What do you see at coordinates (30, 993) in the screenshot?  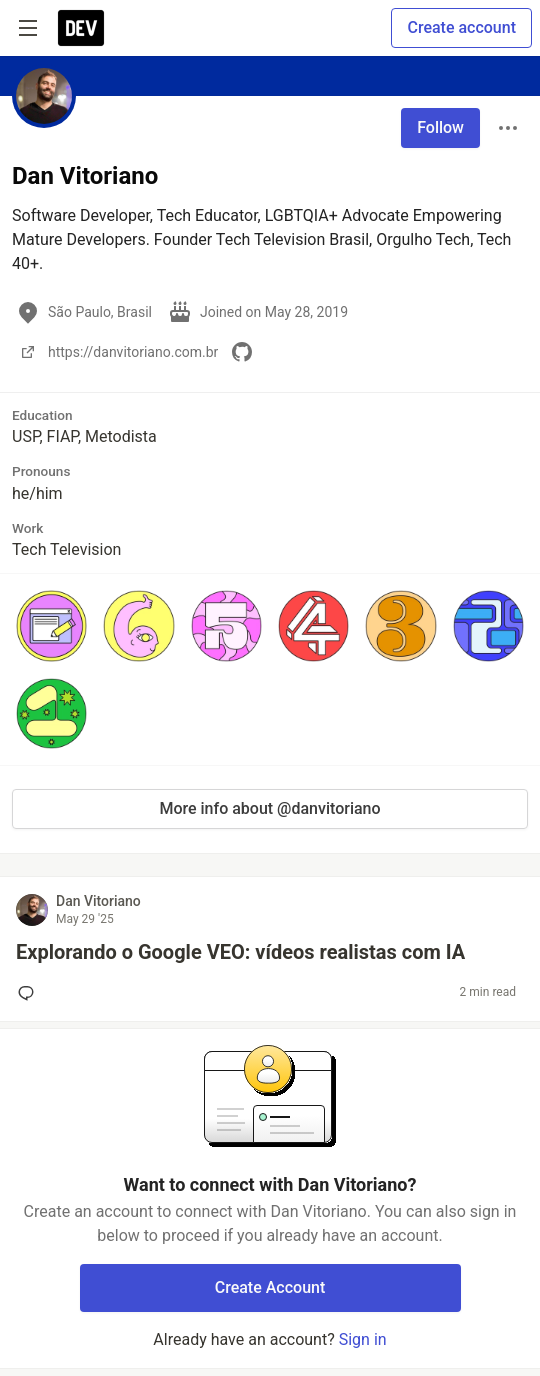 I see `[Add a comment to post - Explorando o Google VEO: vídeos realistas com IA]` at bounding box center [30, 993].